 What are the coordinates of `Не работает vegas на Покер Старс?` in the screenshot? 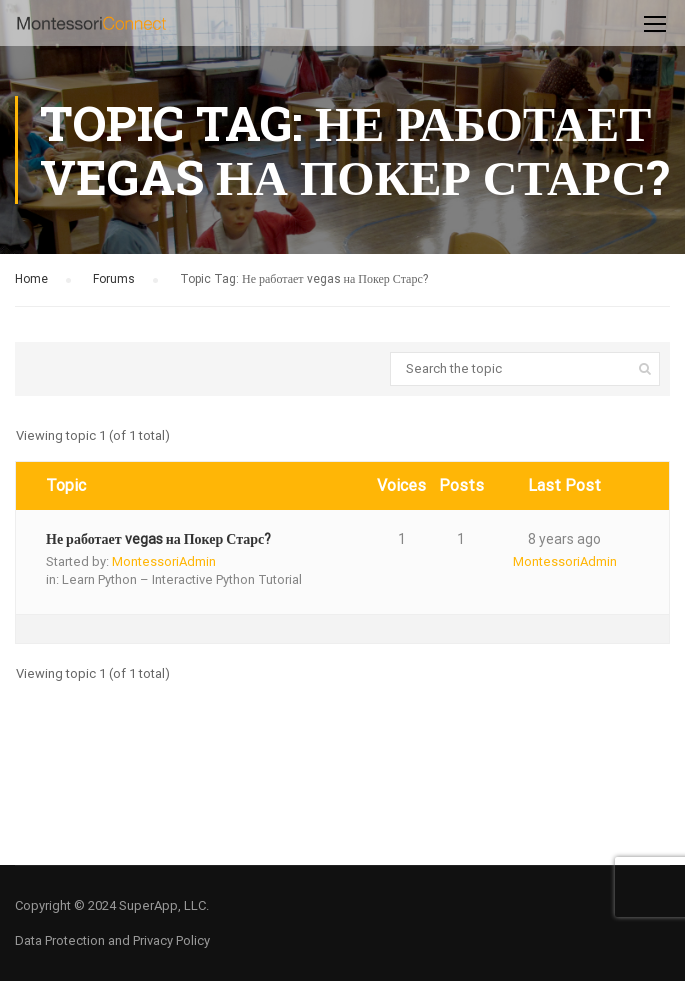 It's located at (158, 539).